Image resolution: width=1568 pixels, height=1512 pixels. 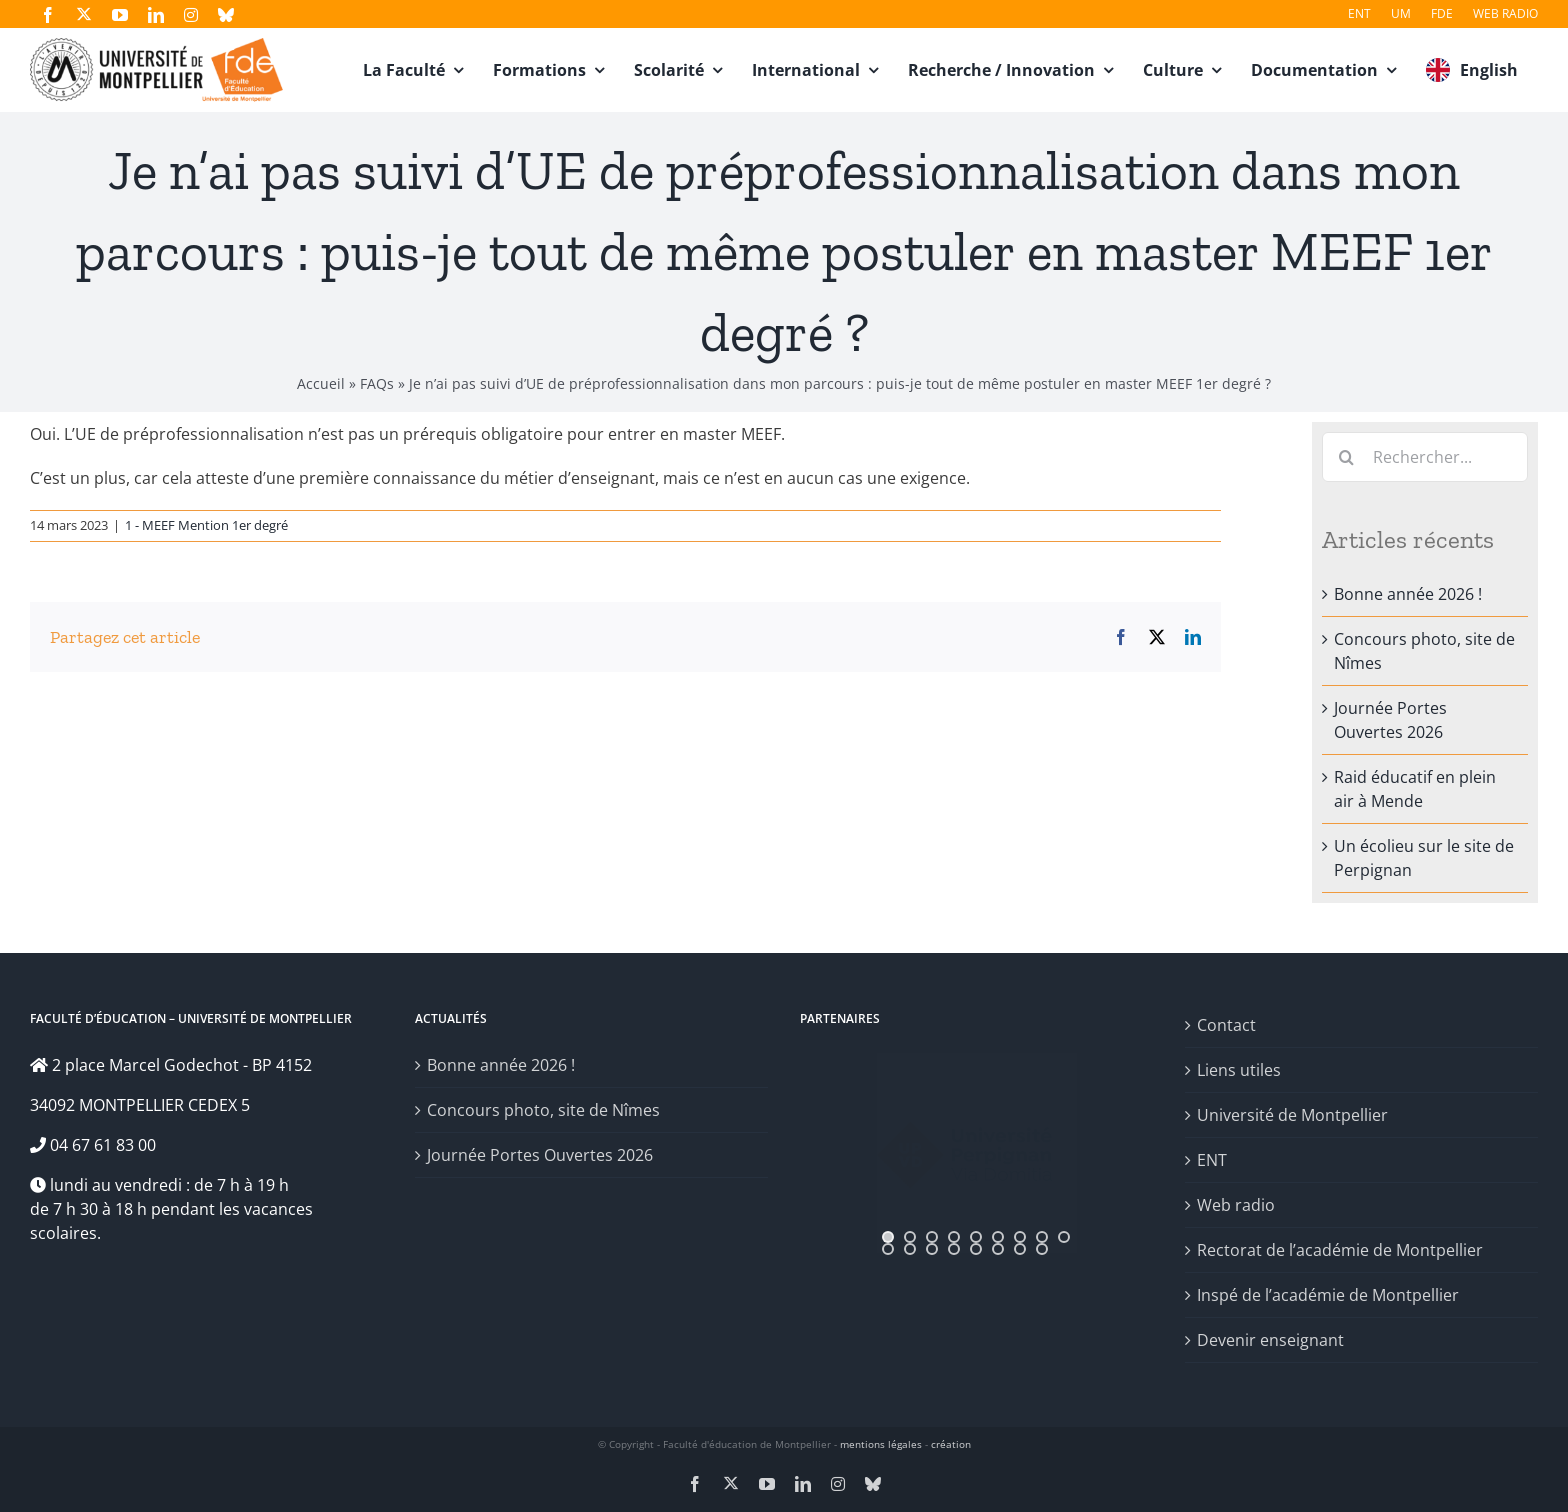 I want to click on [jump to slide 10], so click(x=888, y=1249).